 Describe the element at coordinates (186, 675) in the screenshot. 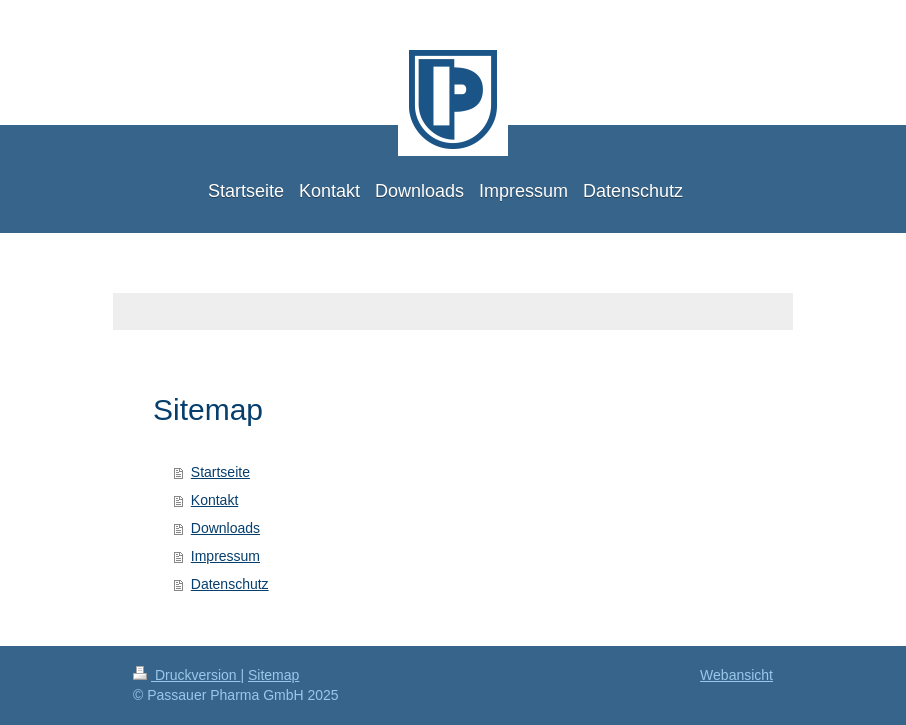

I see `Druckversion` at that location.